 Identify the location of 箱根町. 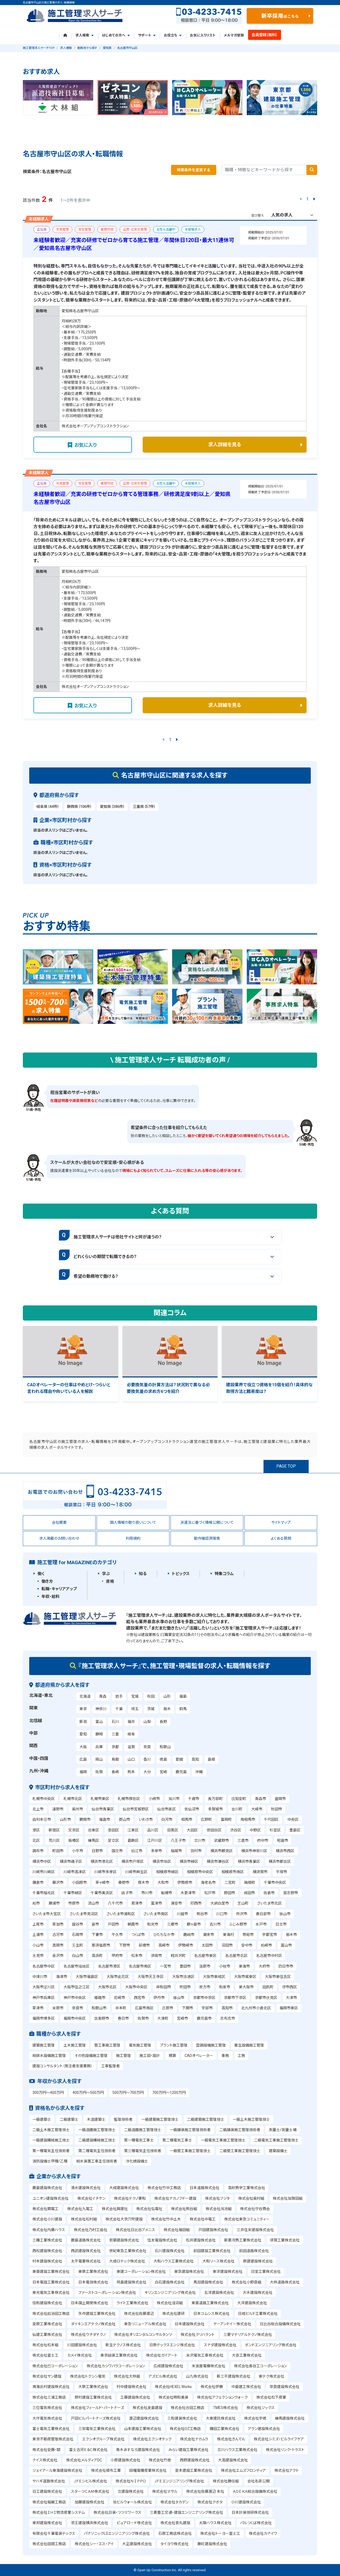
(249, 1882).